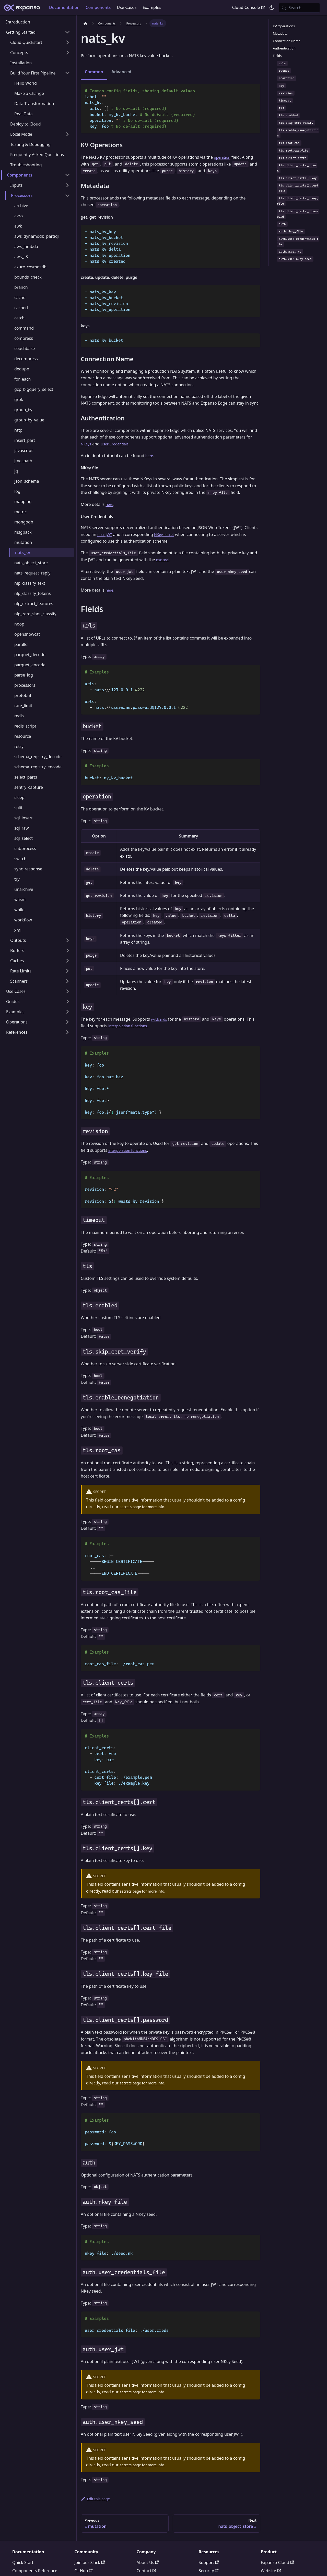  I want to click on [Collapse sidebar category 'Build Your First Pipeline'], so click(67, 73).